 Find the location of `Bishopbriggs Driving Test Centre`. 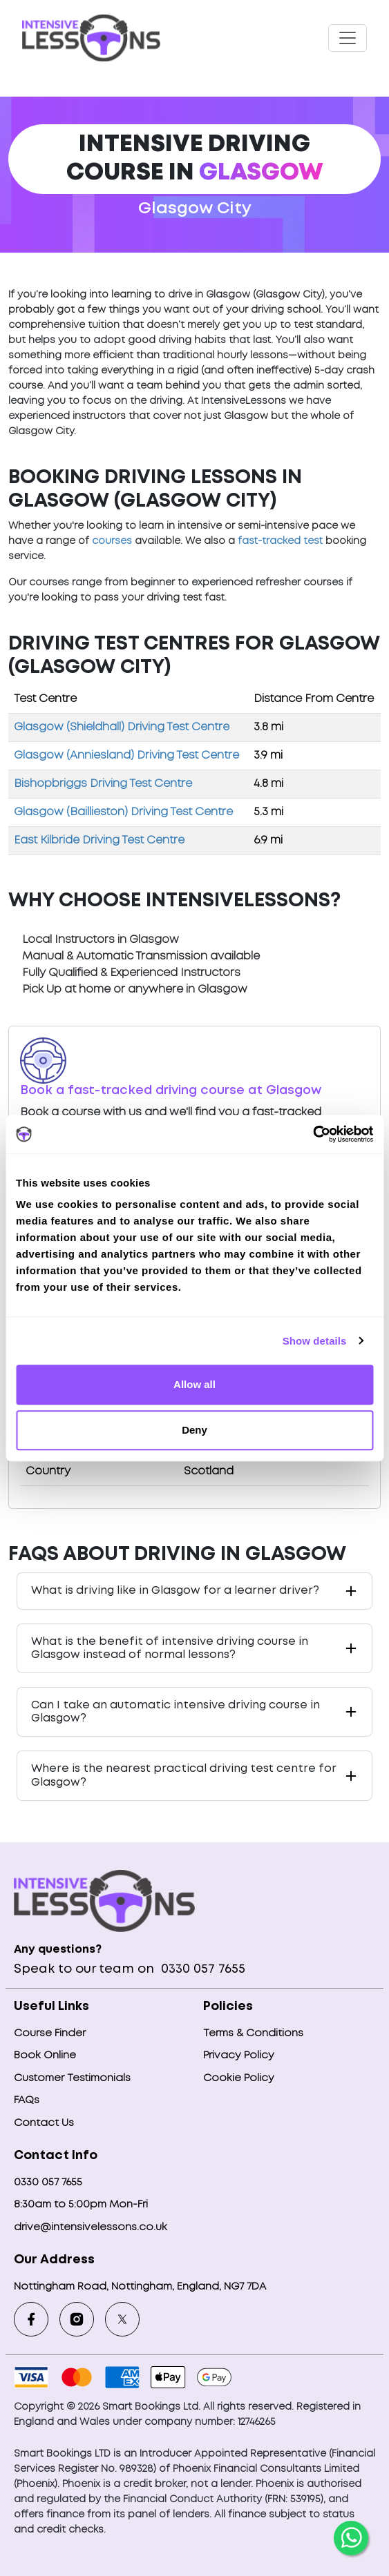

Bishopbriggs Driving Test Centre is located at coordinates (103, 784).